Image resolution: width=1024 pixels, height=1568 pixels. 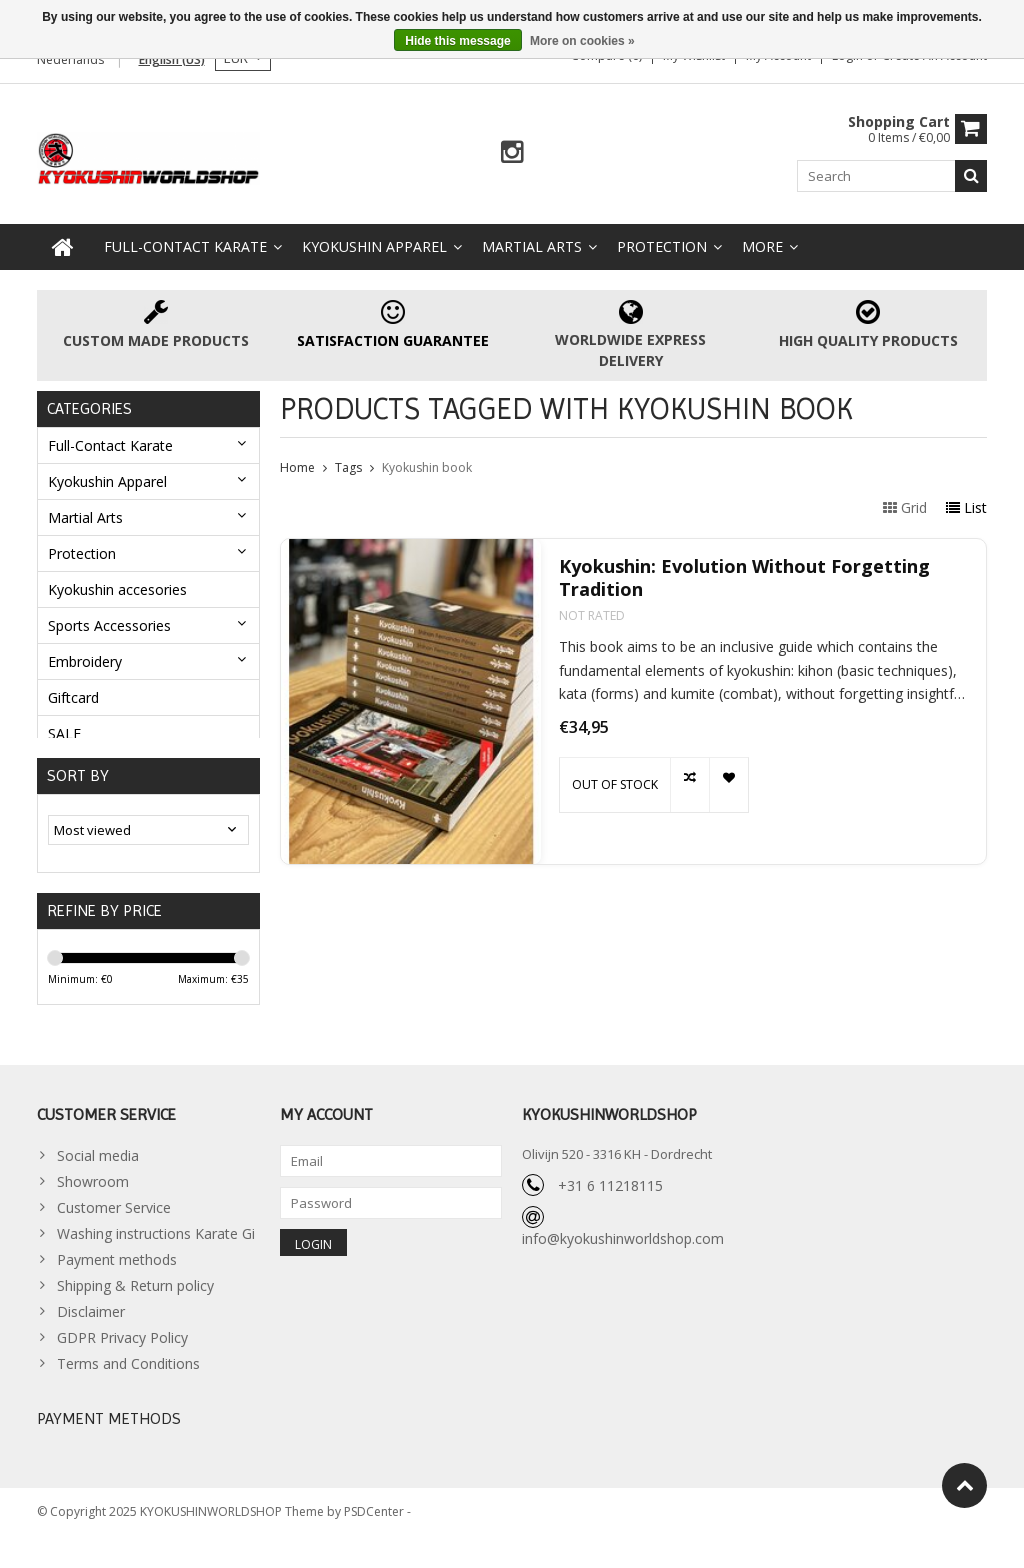 I want to click on Tags, so click(x=348, y=467).